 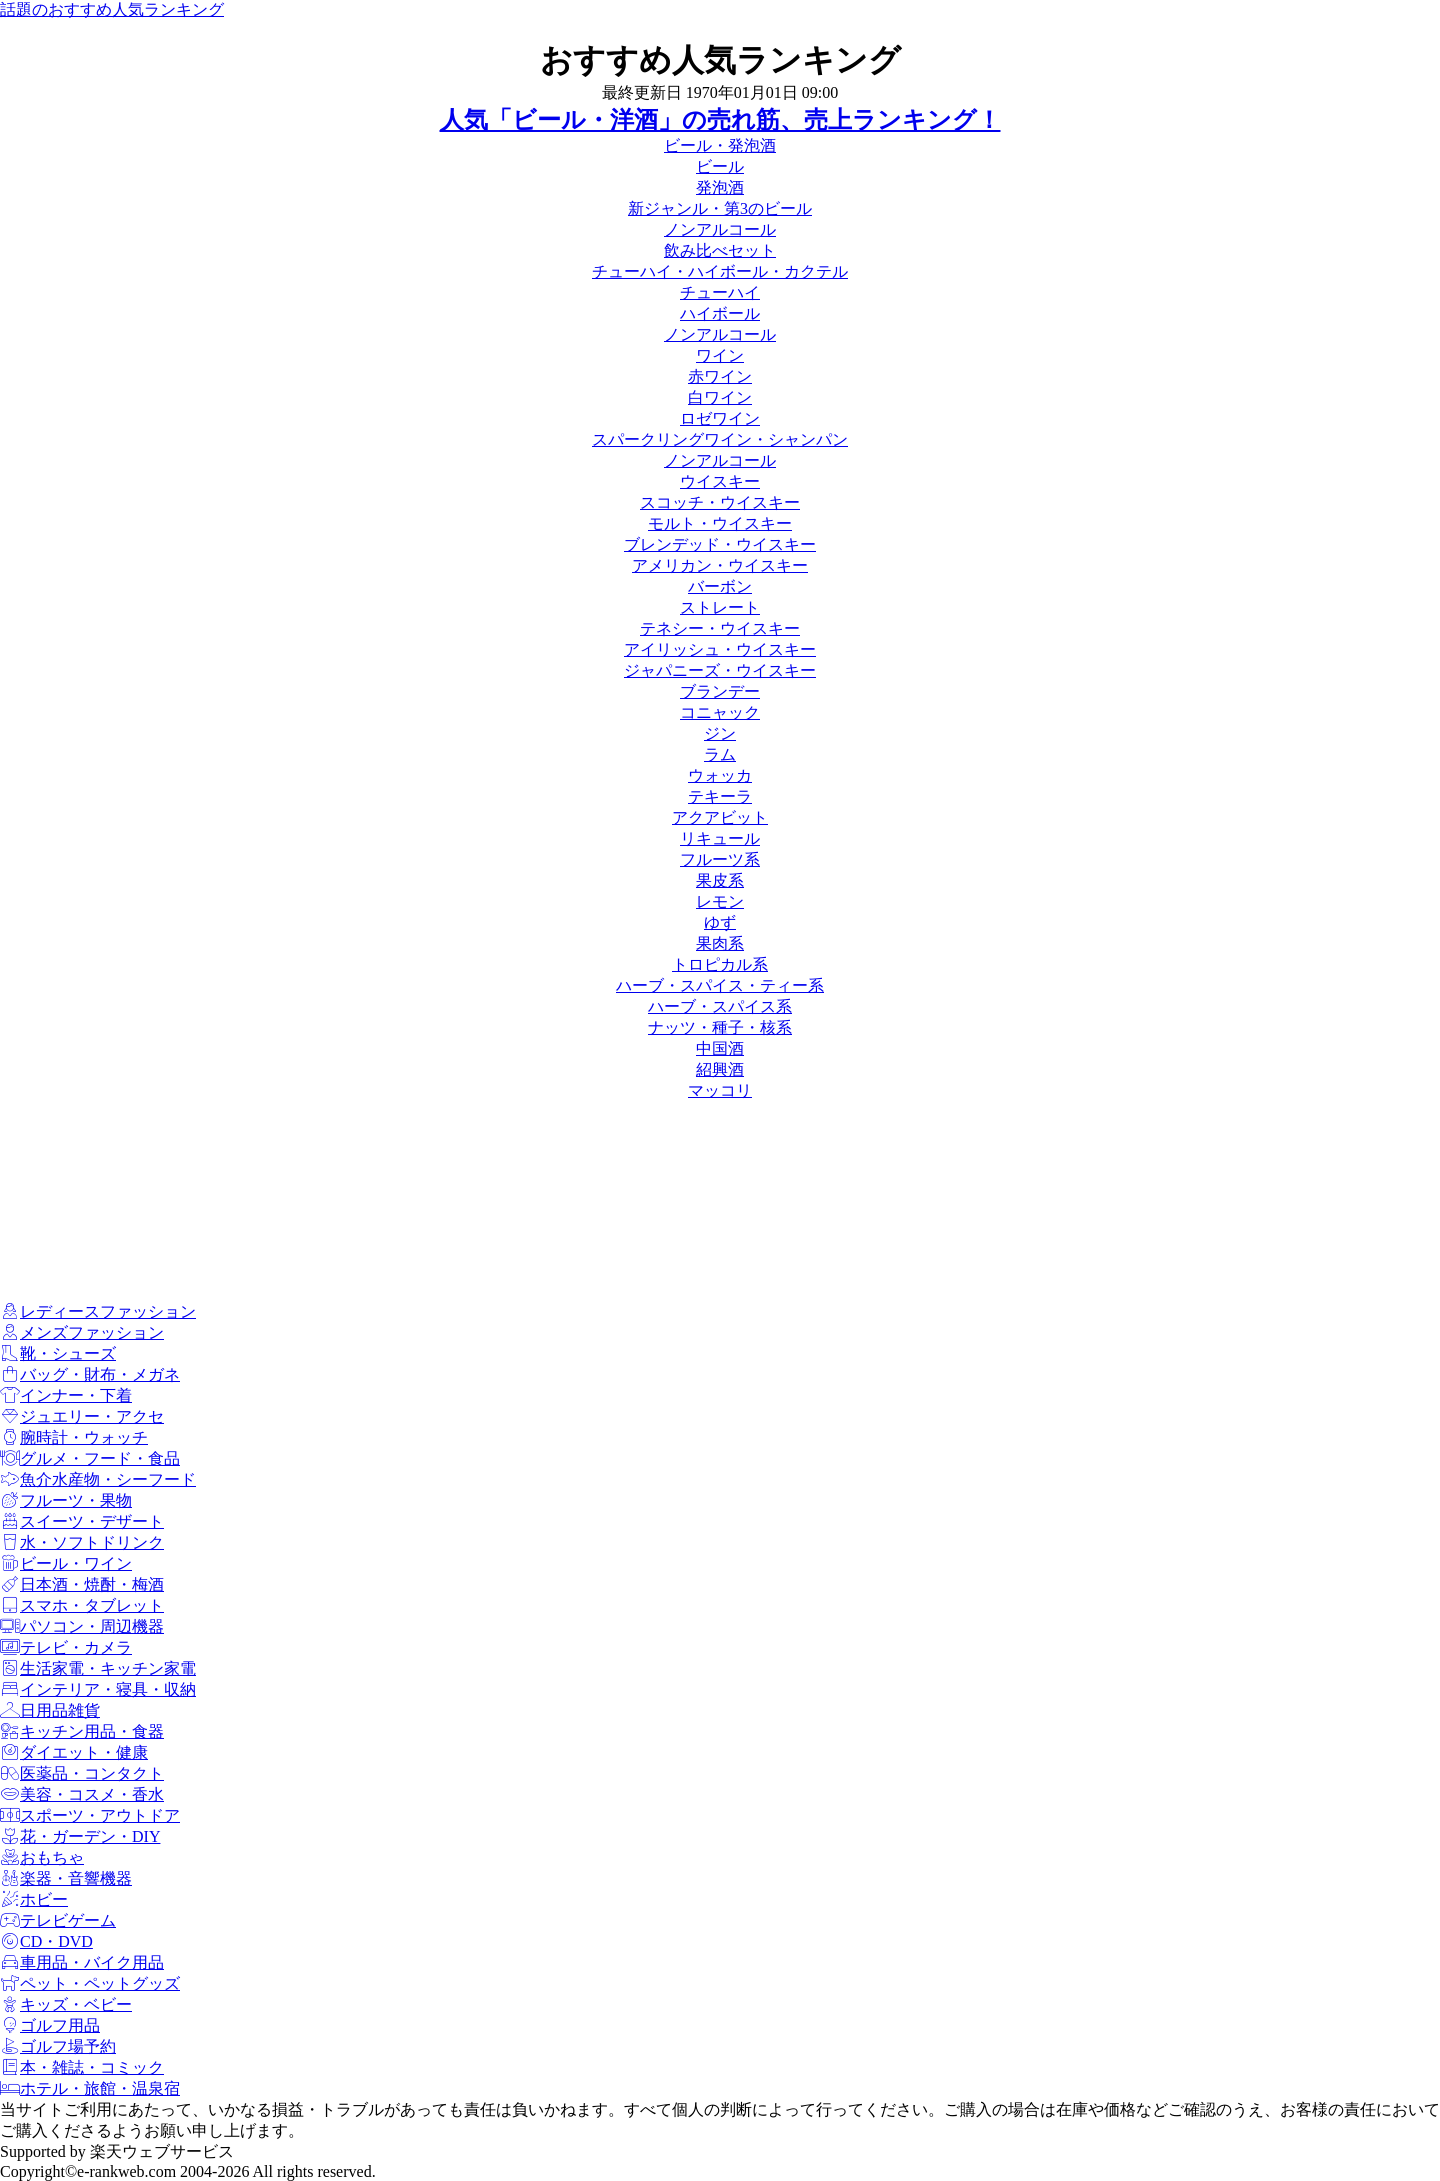 What do you see at coordinates (50, 2025) in the screenshot?
I see `ゴルフ用品` at bounding box center [50, 2025].